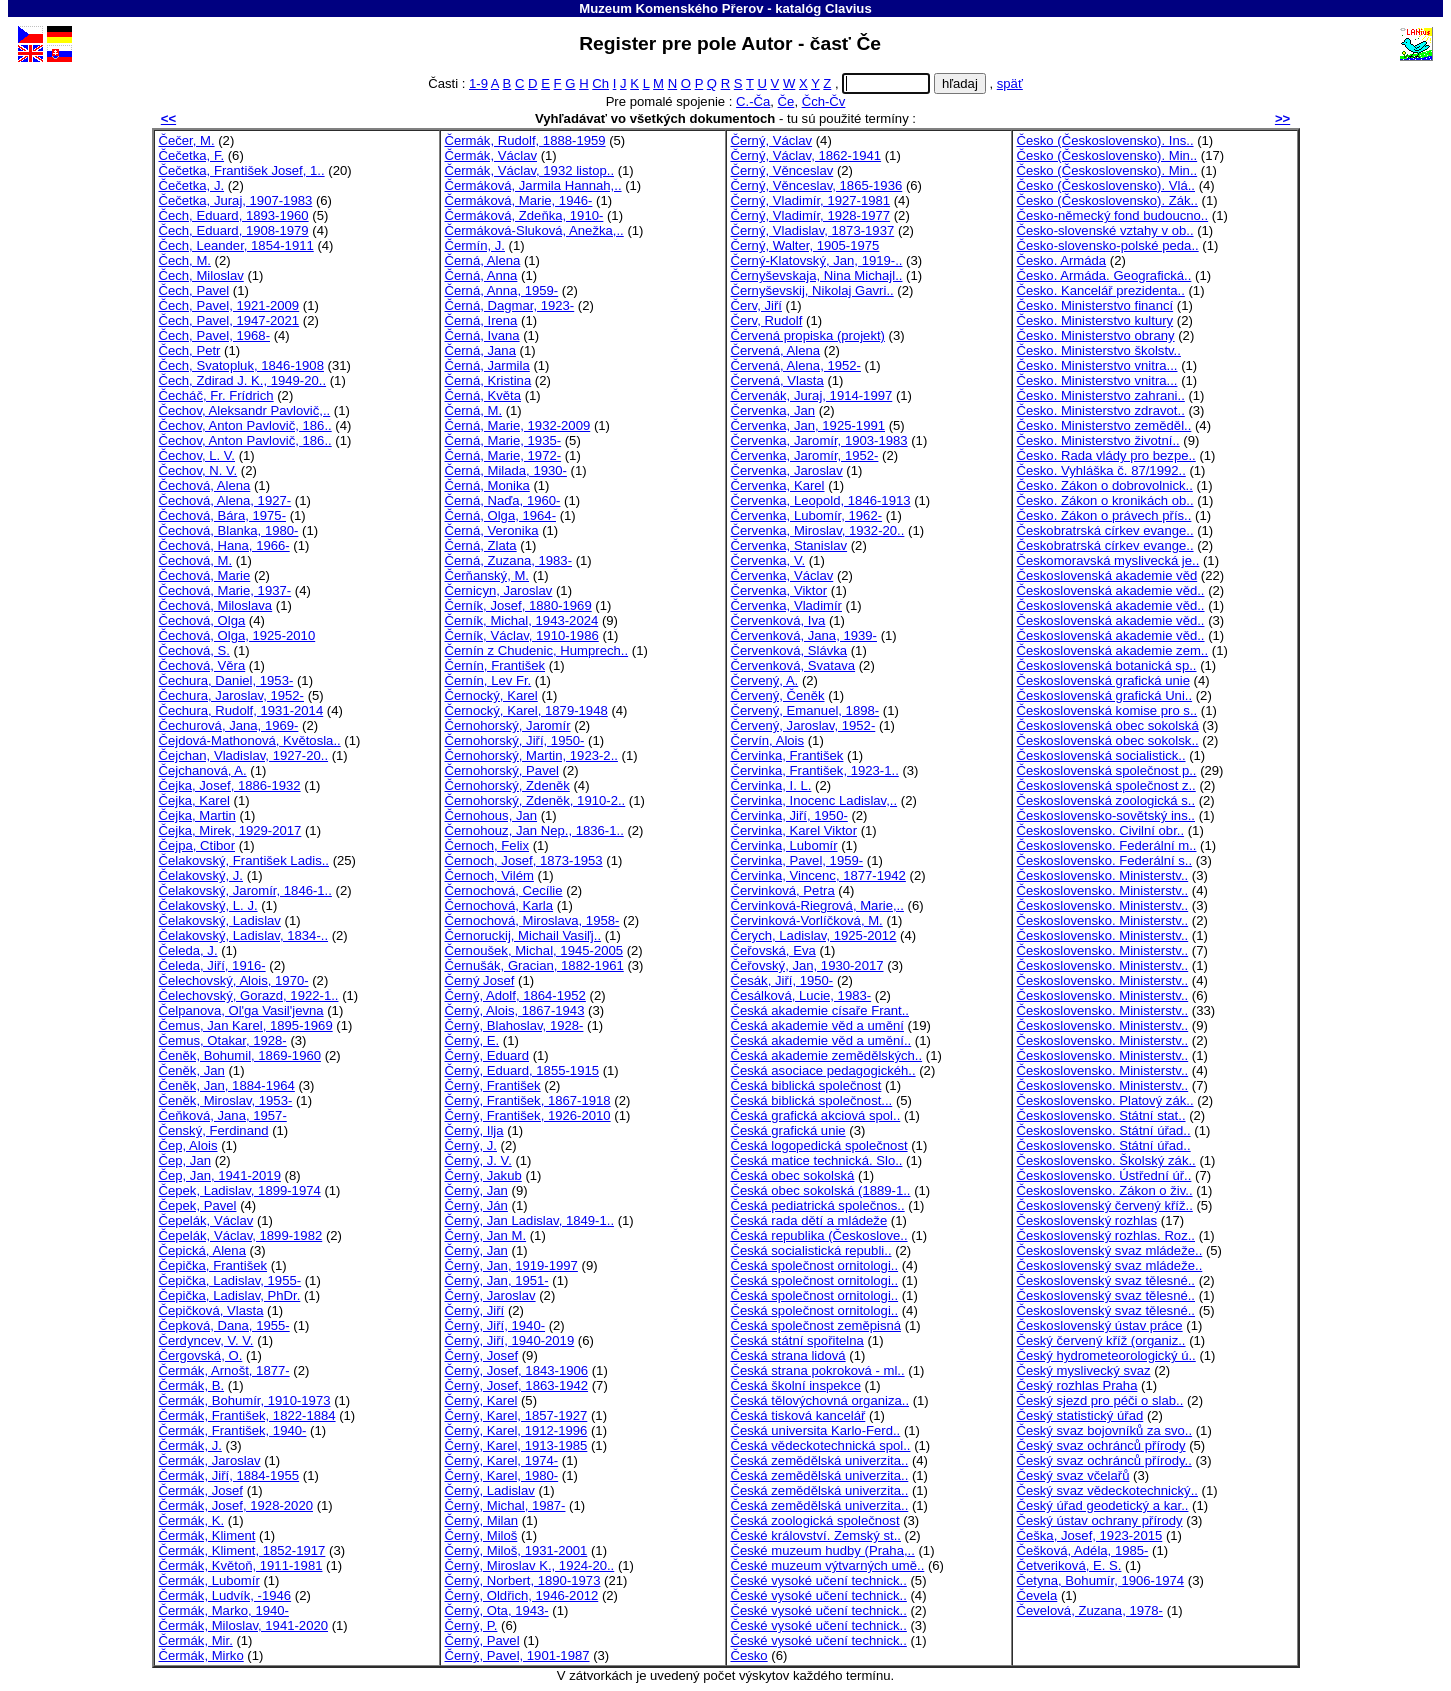  I want to click on Červenka, Viktor, so click(779, 590).